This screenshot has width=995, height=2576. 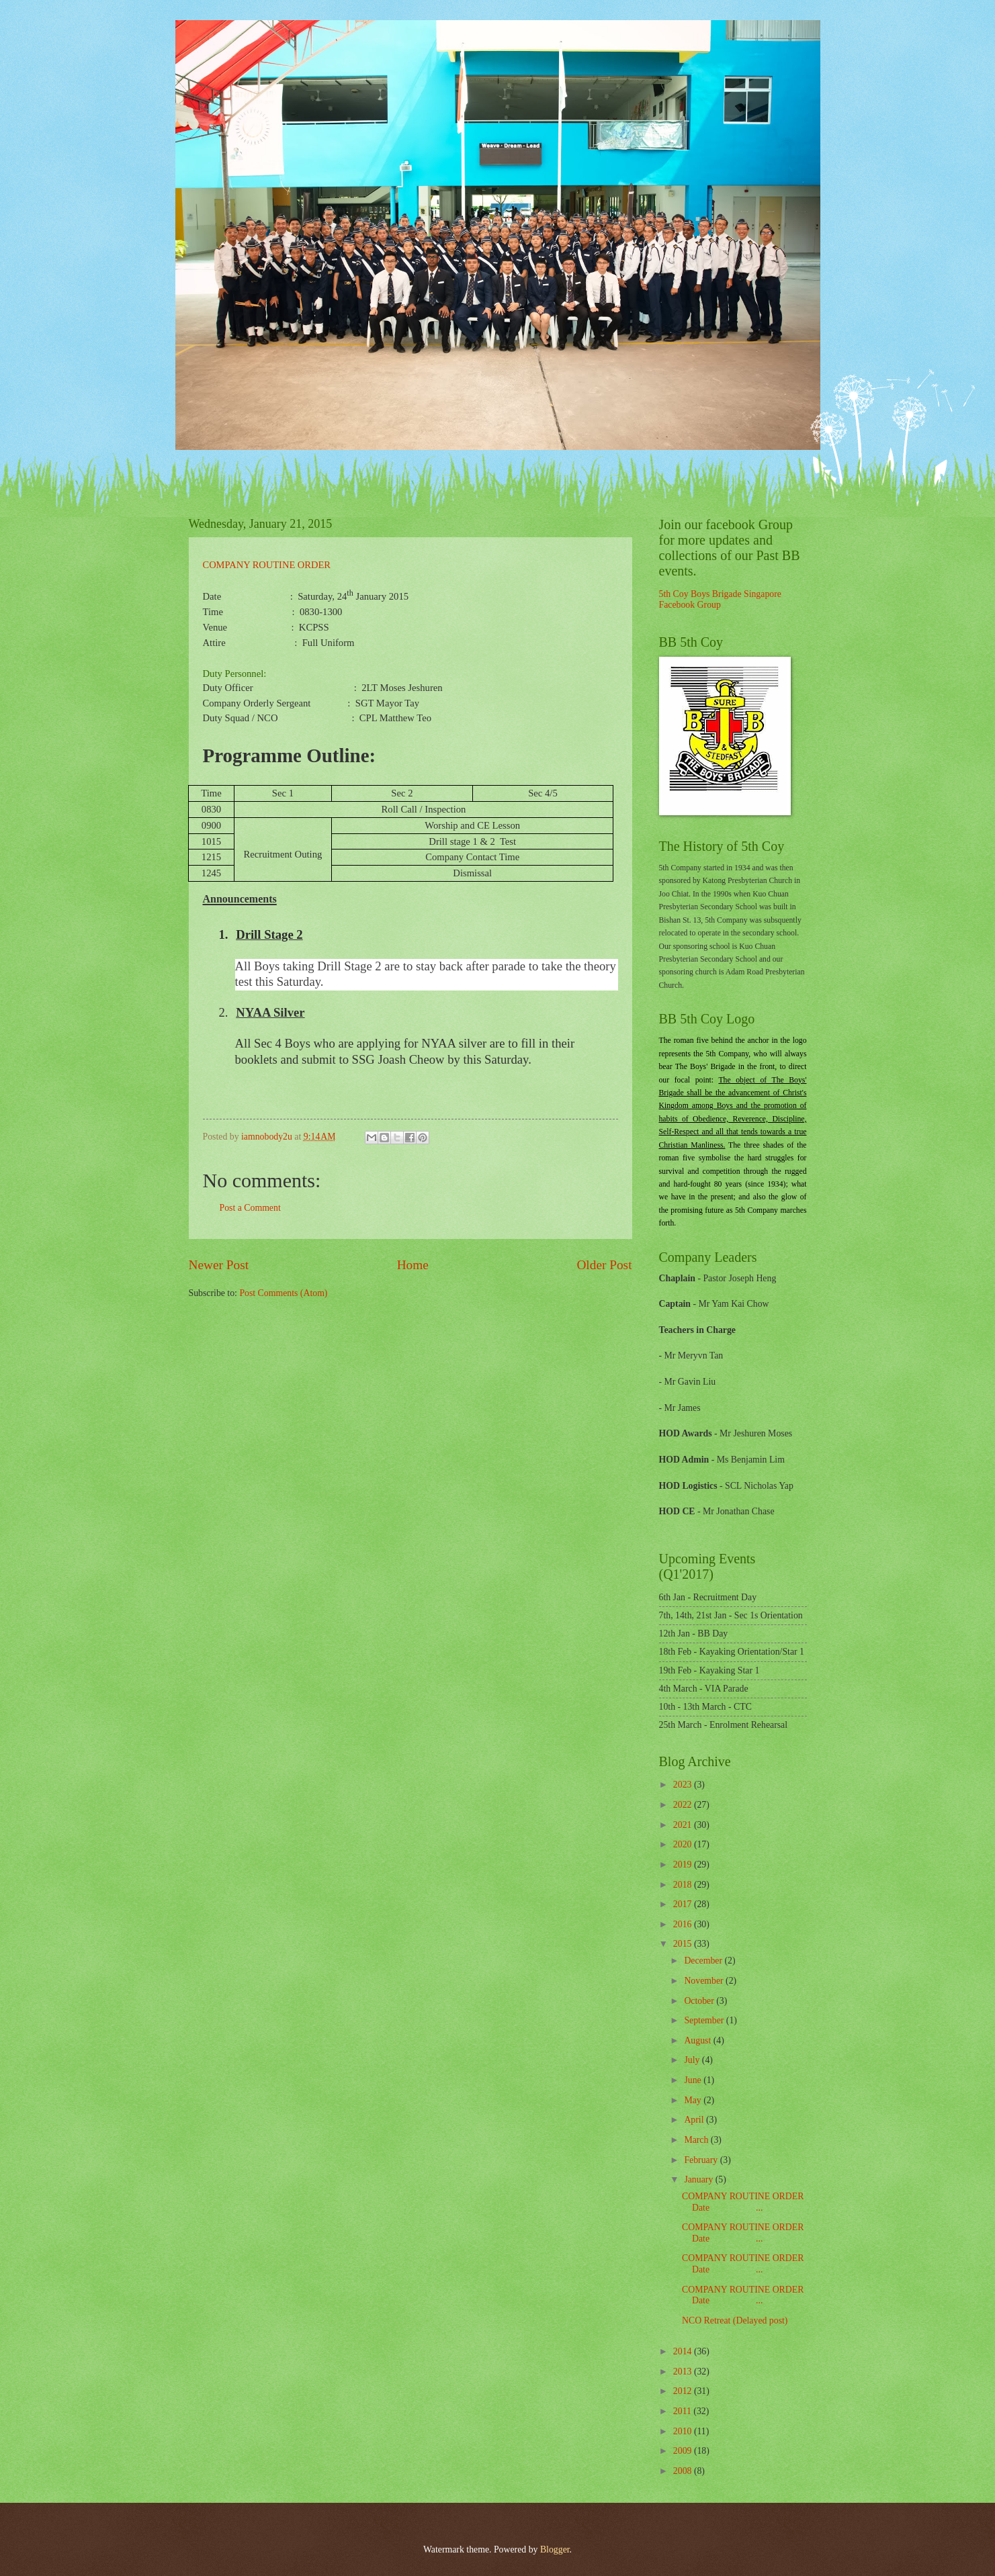 I want to click on 2008, so click(x=683, y=2471).